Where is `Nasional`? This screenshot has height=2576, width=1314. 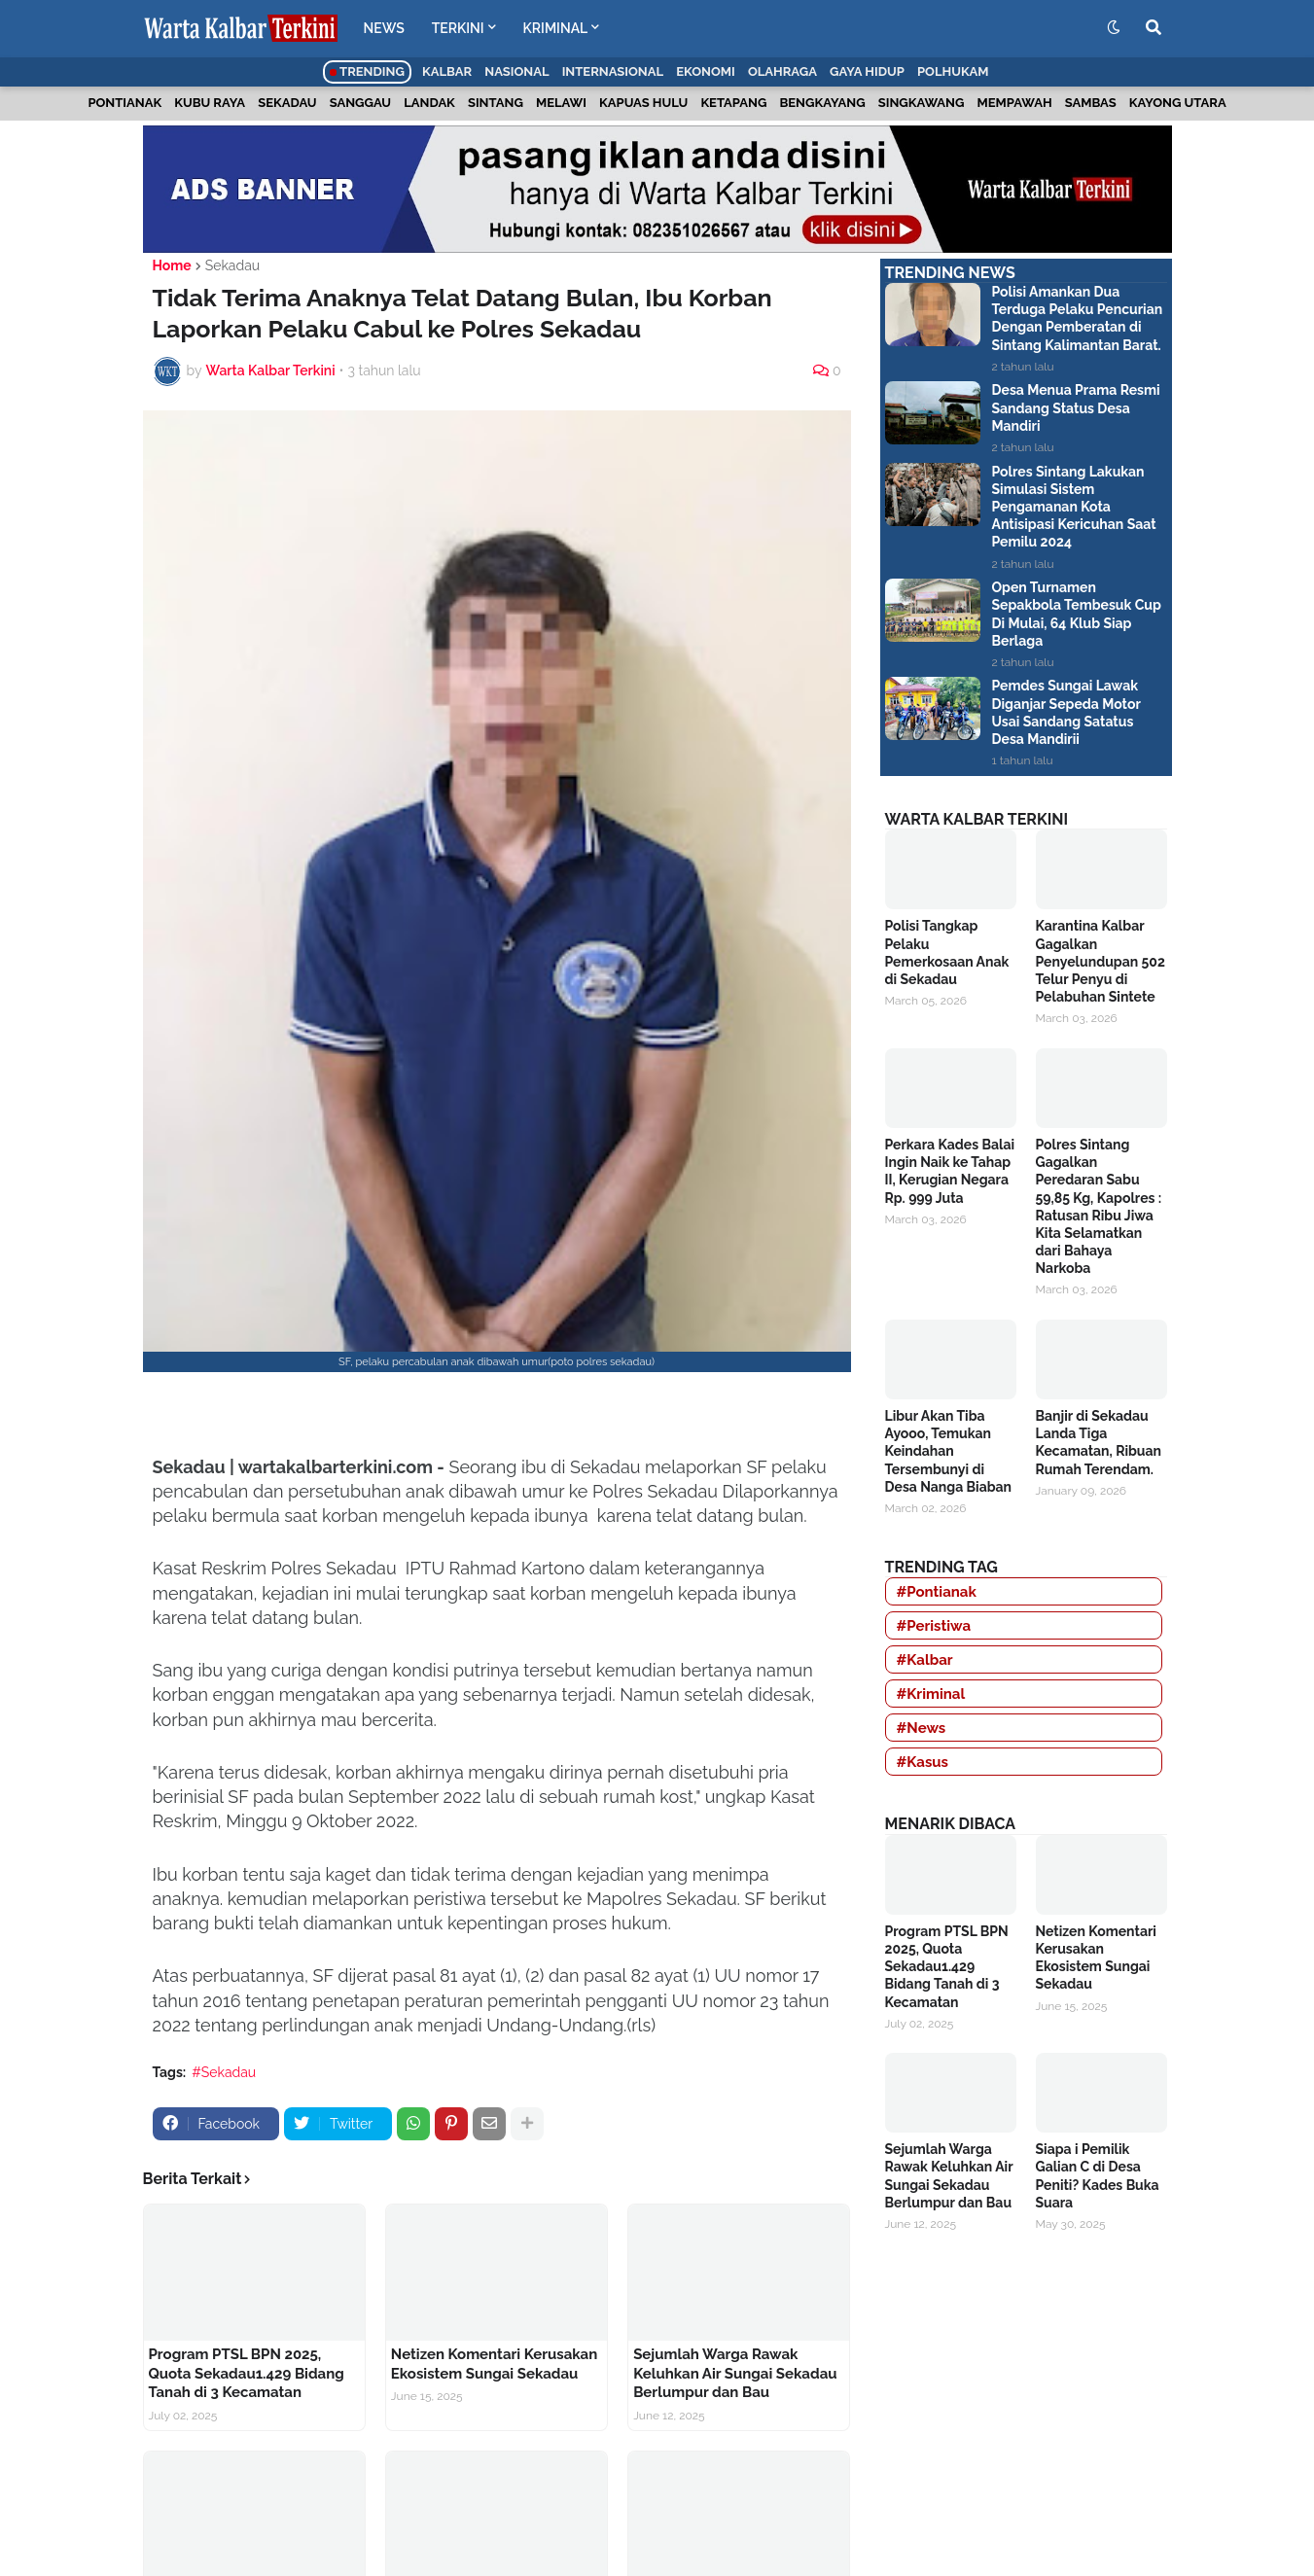
Nasional is located at coordinates (516, 71).